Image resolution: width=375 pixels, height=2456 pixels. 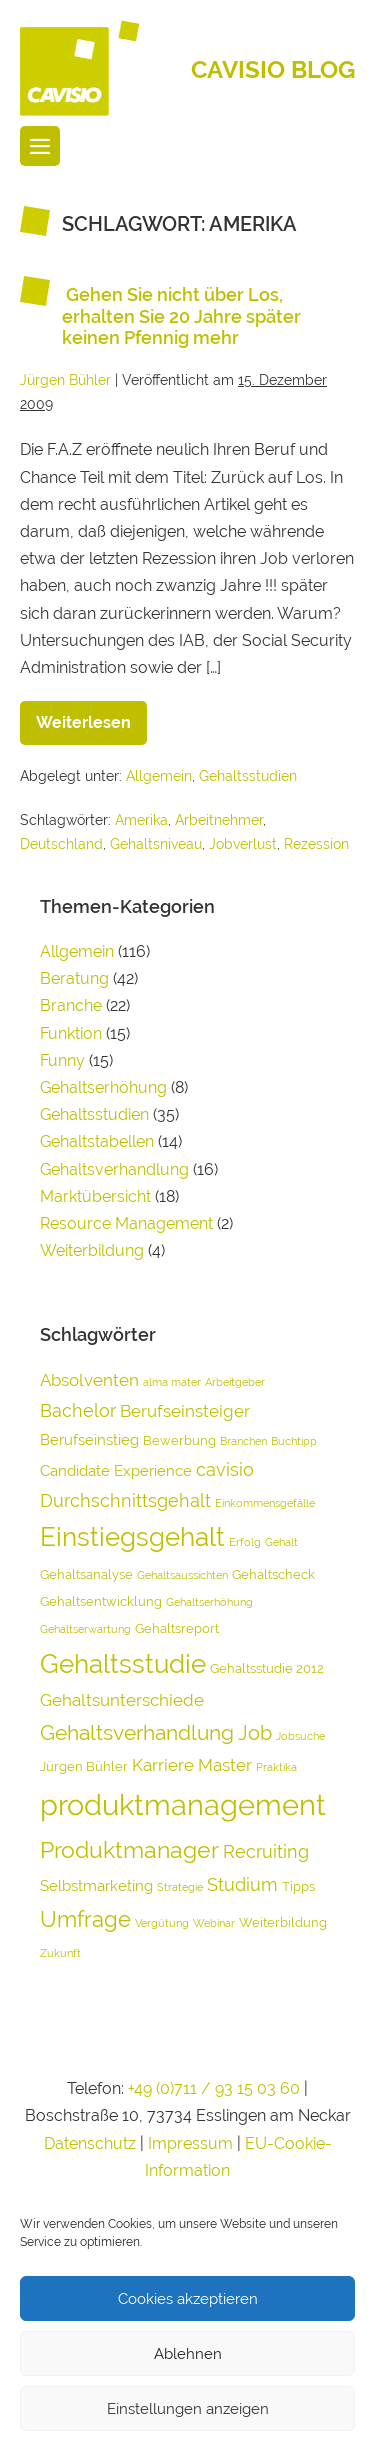 I want to click on Gehaltstabellen, so click(x=97, y=1141).